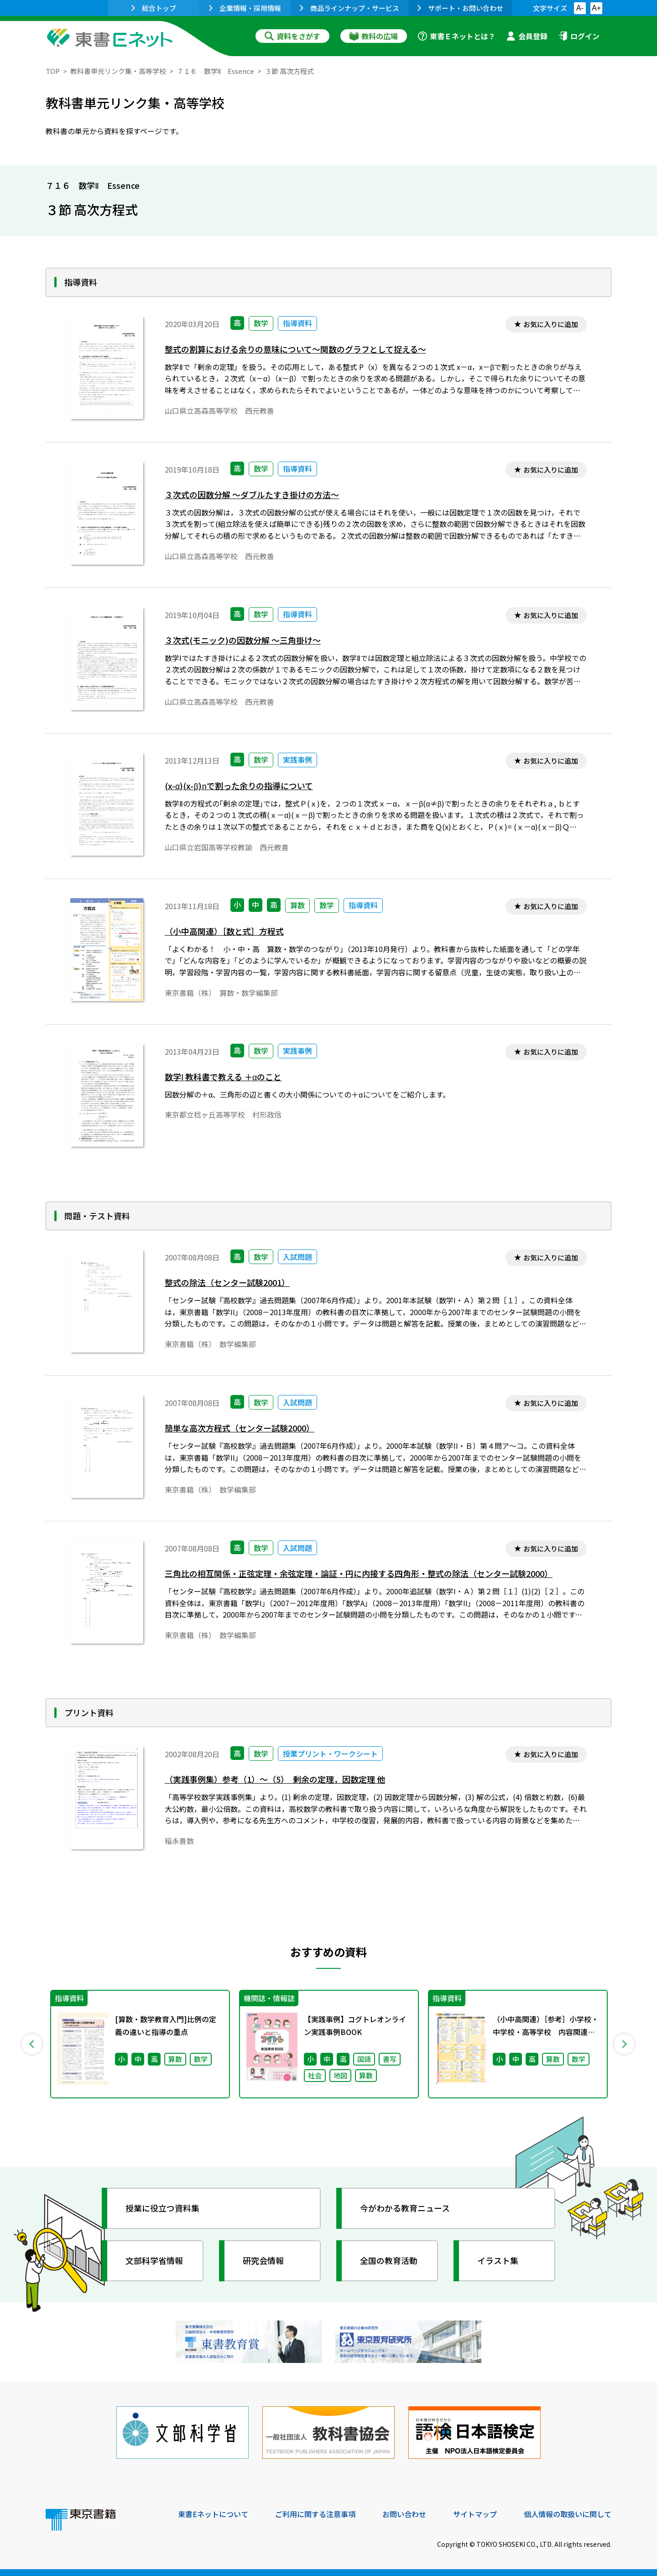 The image size is (657, 2576). I want to click on お気に入りに追加, so click(550, 324).